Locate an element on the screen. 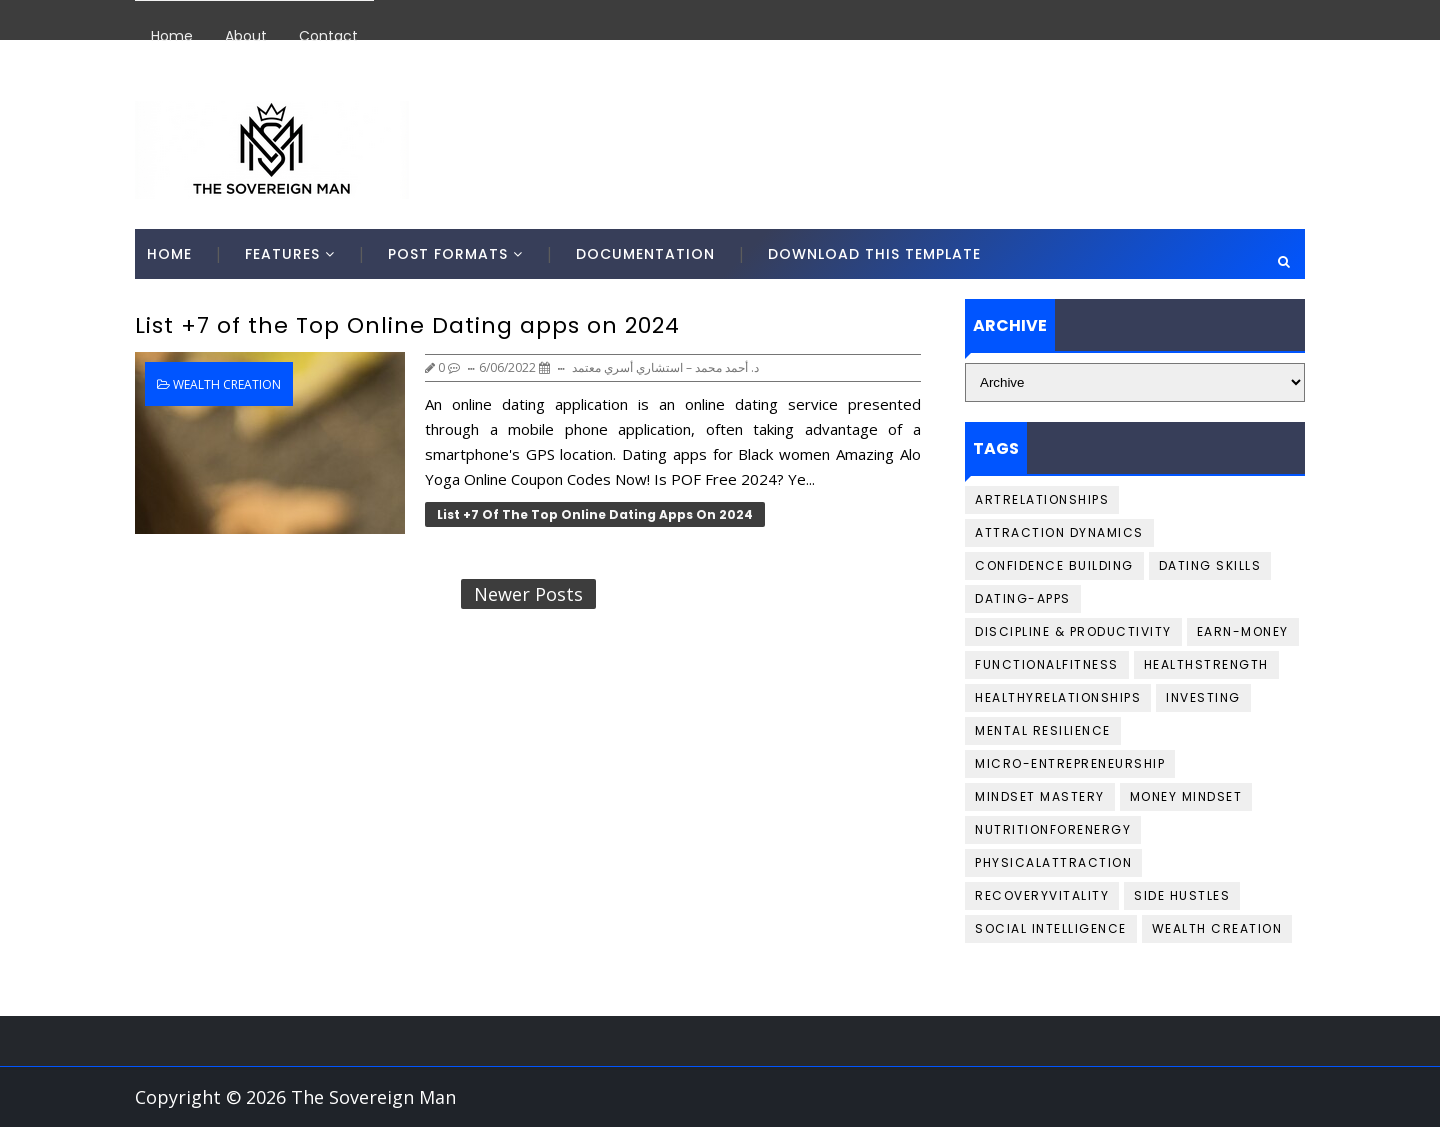 This screenshot has height=1127, width=1440. Side Hustles is located at coordinates (1182, 895).